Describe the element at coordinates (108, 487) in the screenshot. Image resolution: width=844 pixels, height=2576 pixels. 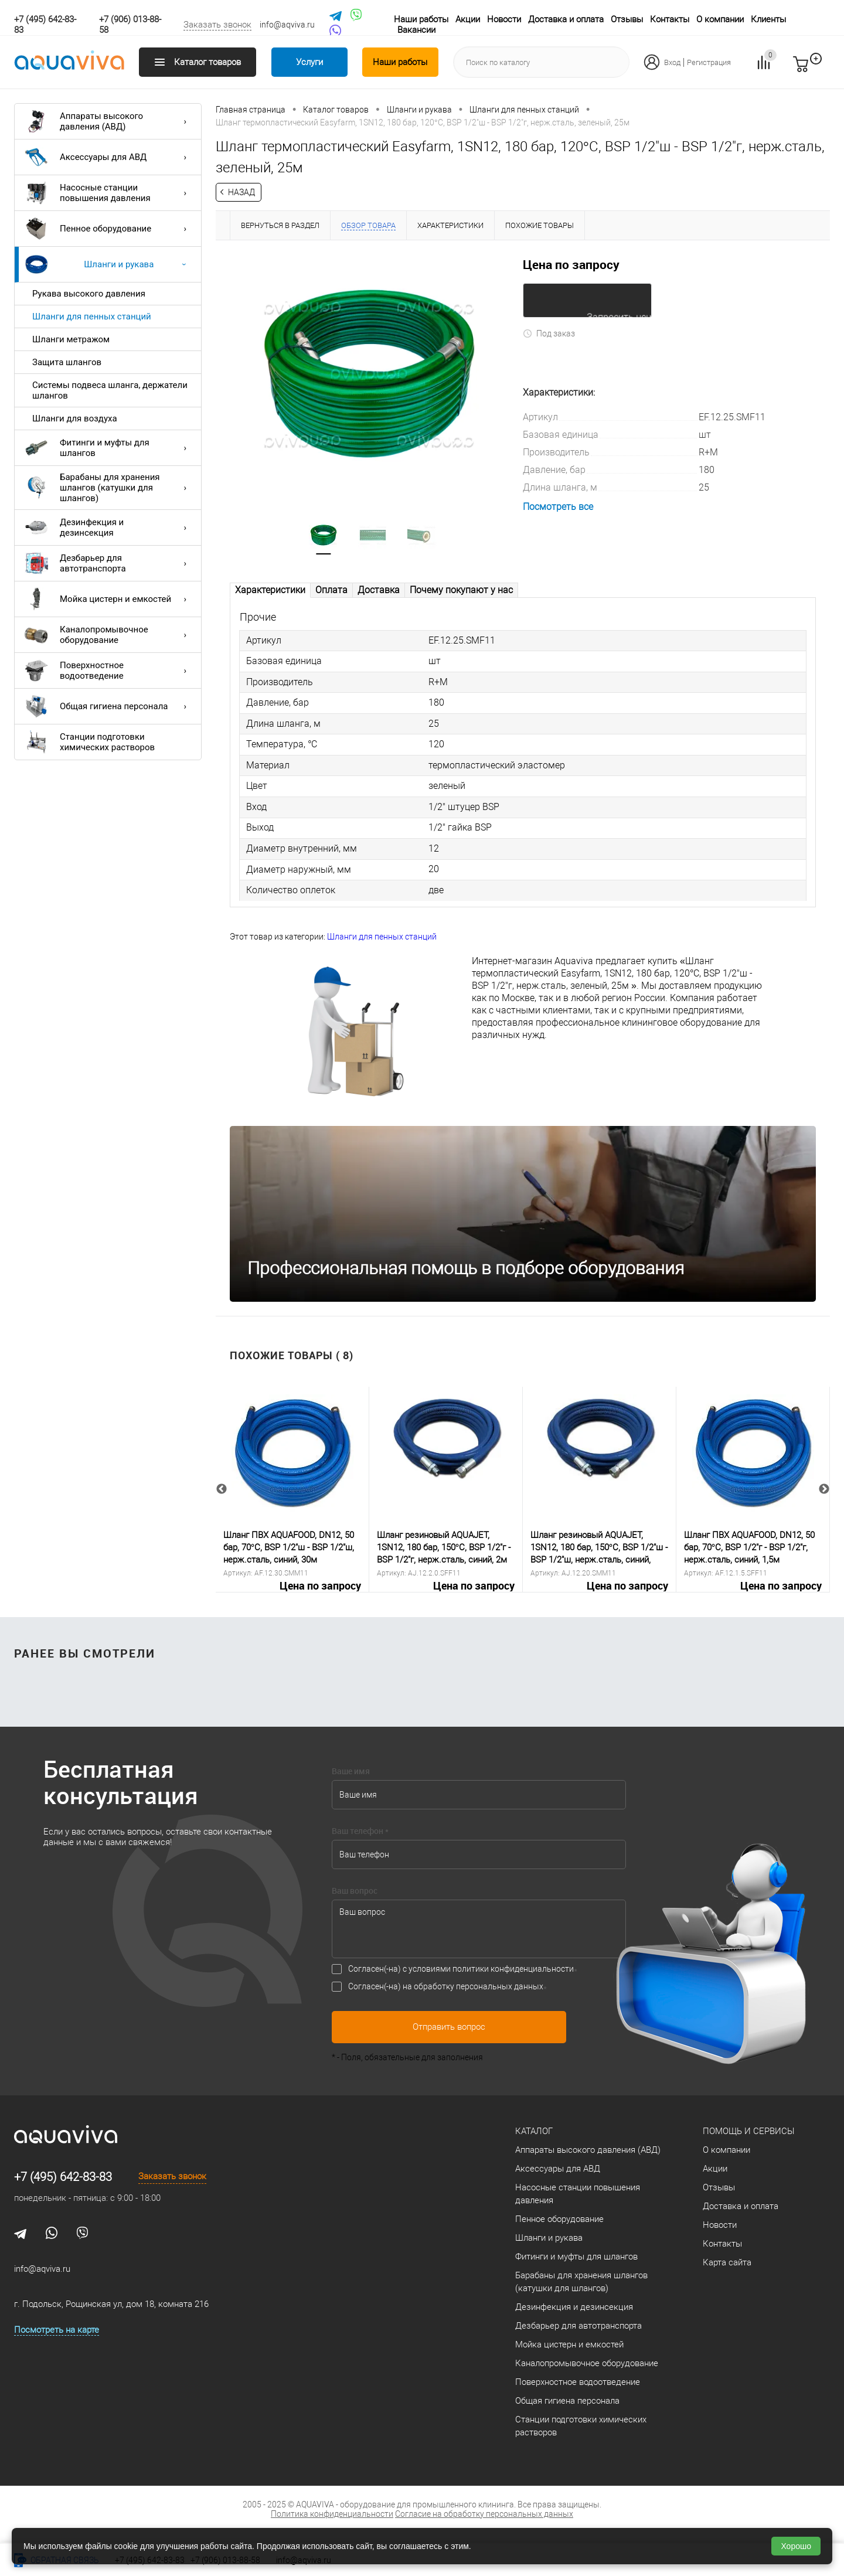
I see `Барабаны для хранения шлангов (катушки для шлангов)` at that location.